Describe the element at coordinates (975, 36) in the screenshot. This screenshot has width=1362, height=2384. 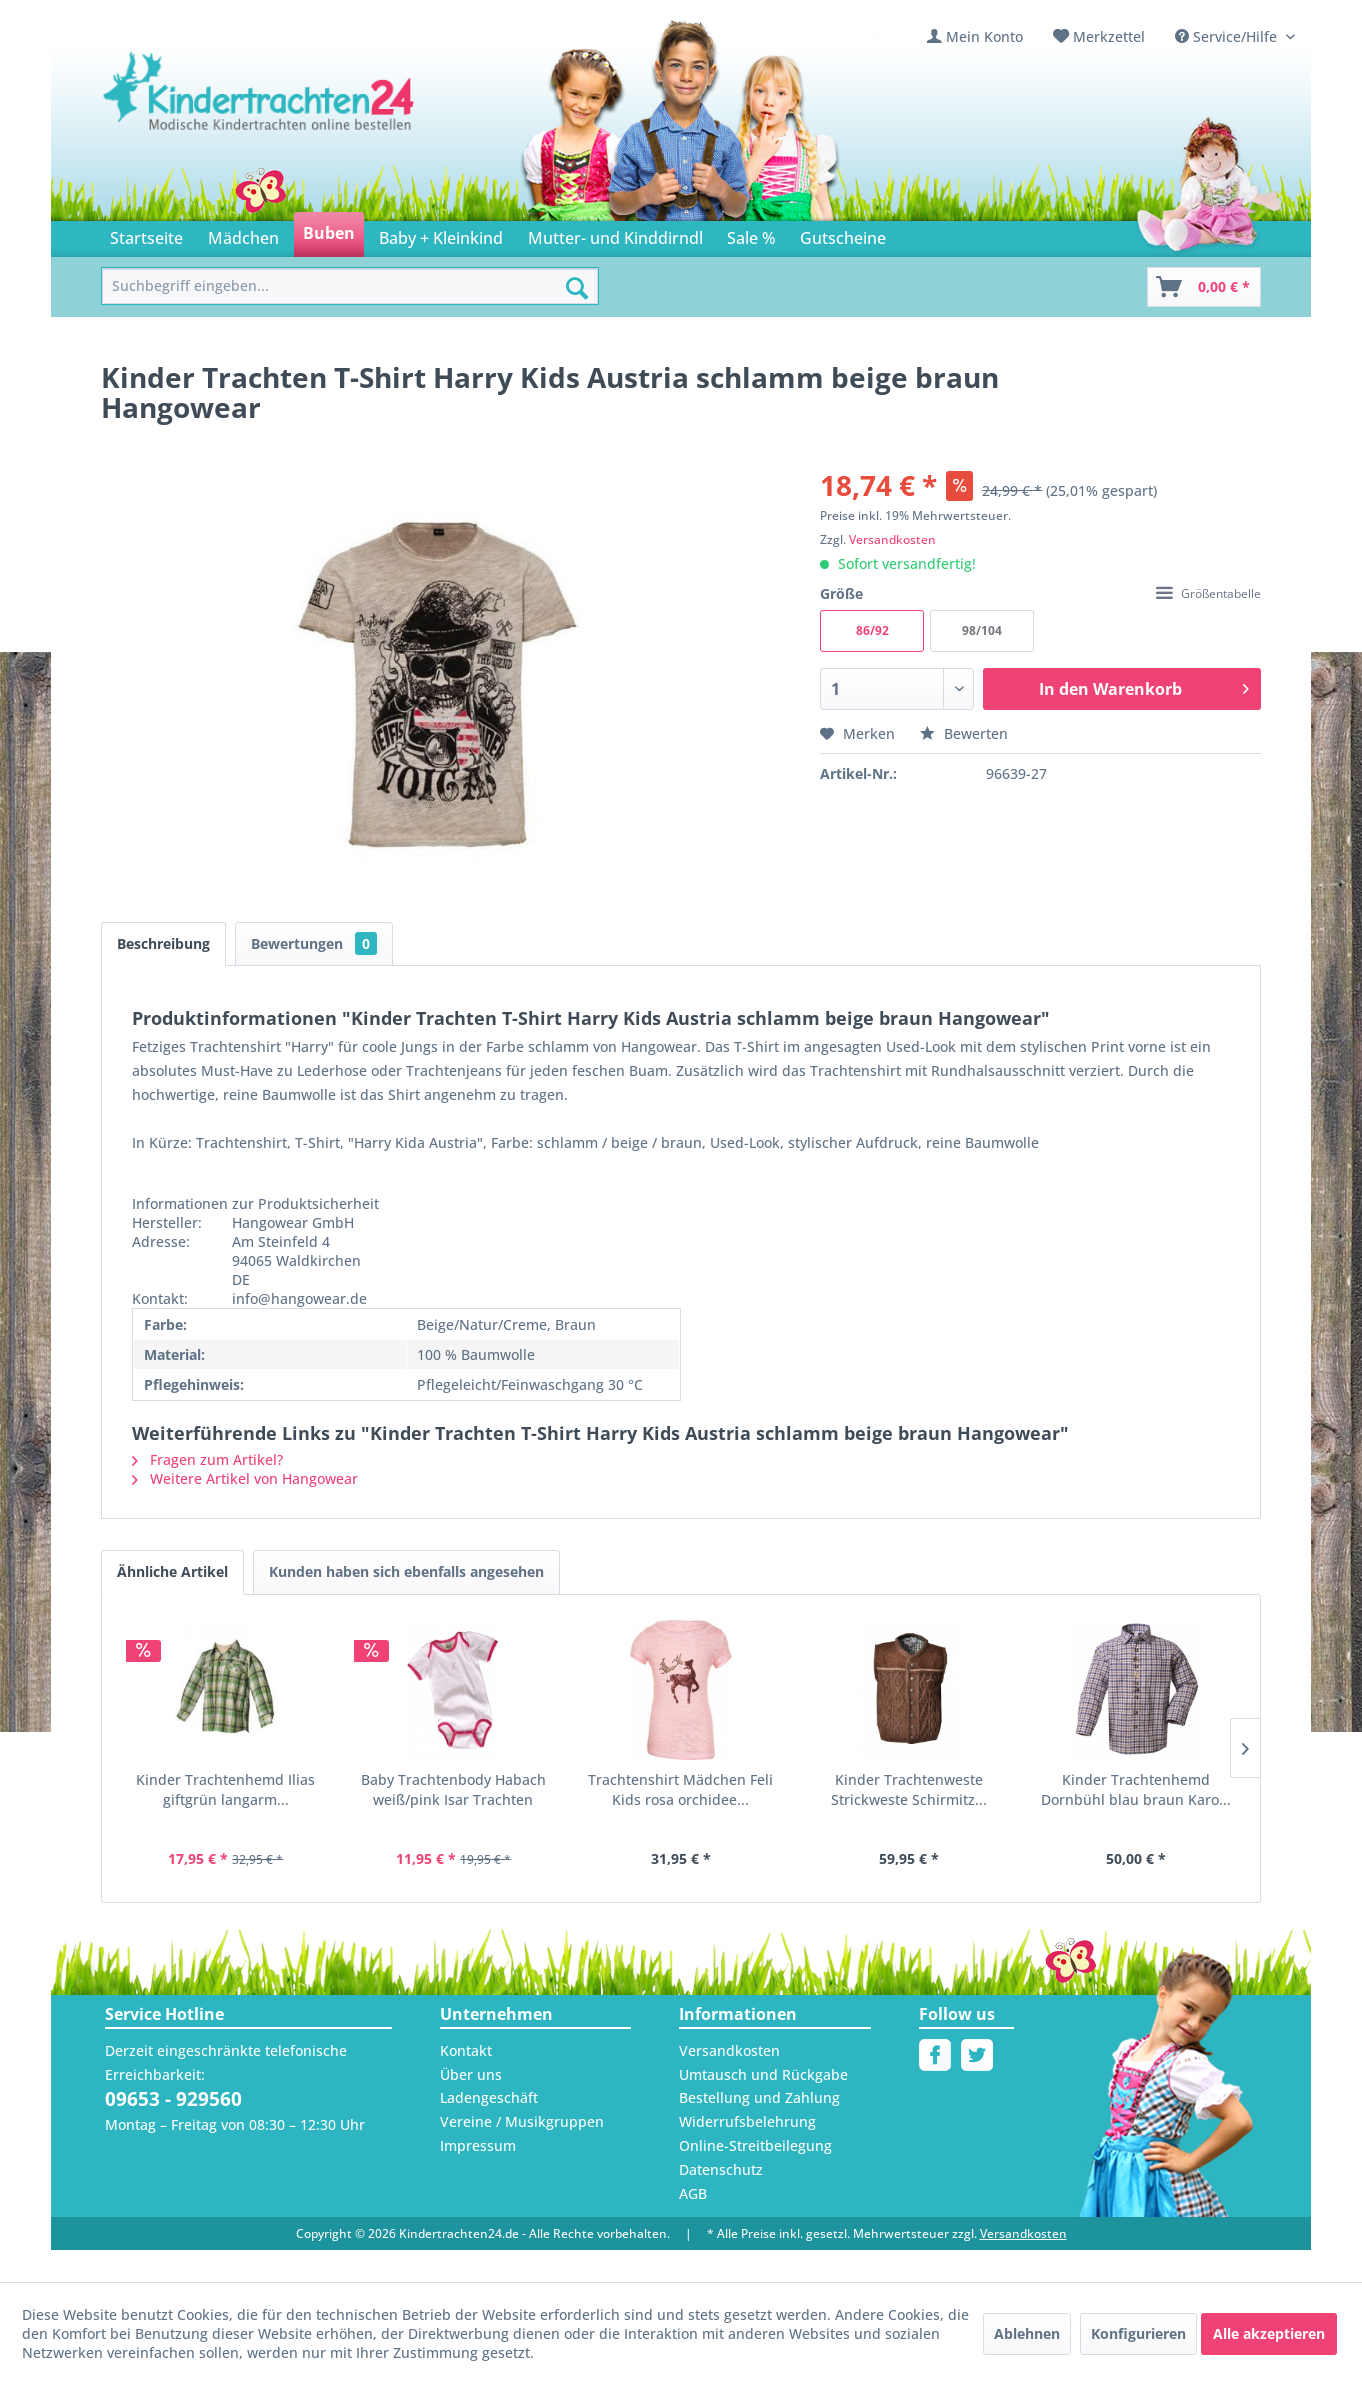
I see `[menuitem]` at that location.